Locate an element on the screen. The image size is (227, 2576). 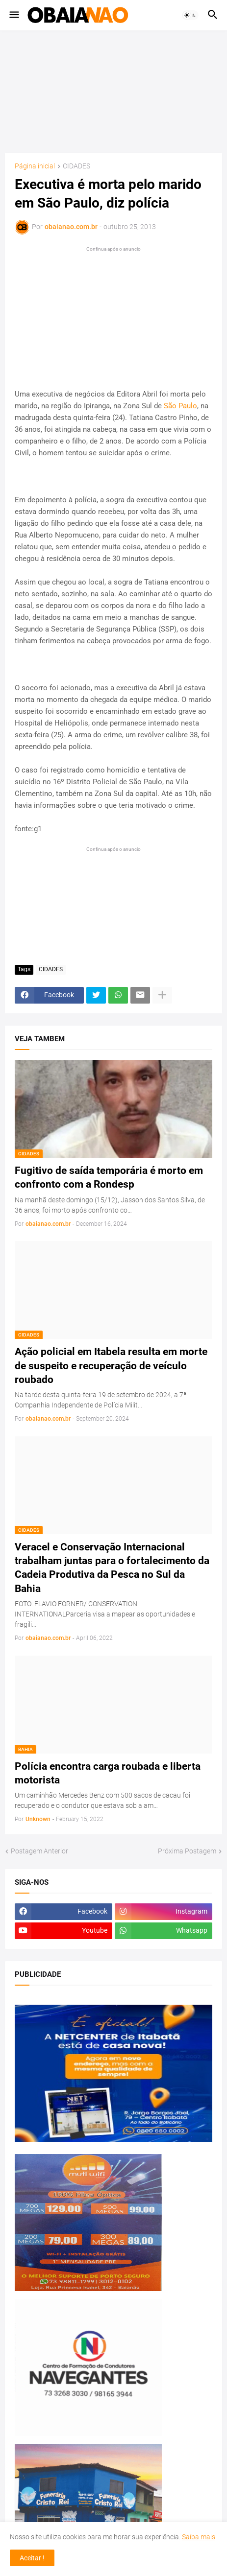
[Advertisement] is located at coordinates (114, 92).